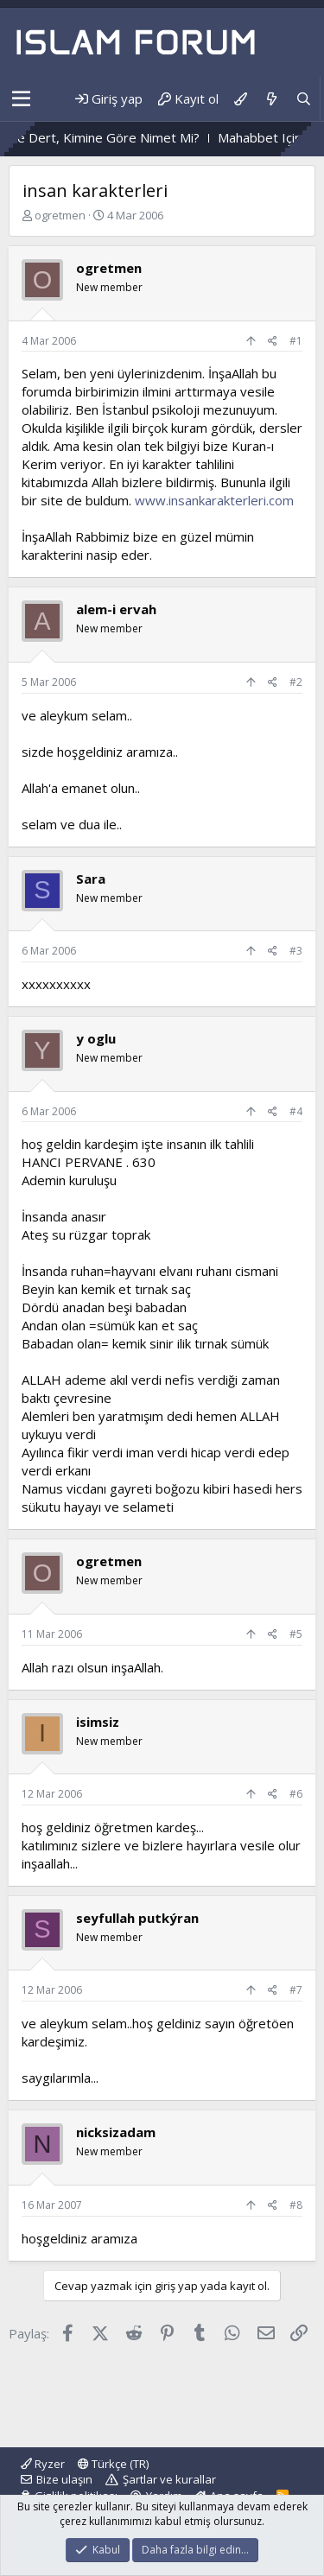 The image size is (324, 2576). Describe the element at coordinates (295, 340) in the screenshot. I see `#1` at that location.